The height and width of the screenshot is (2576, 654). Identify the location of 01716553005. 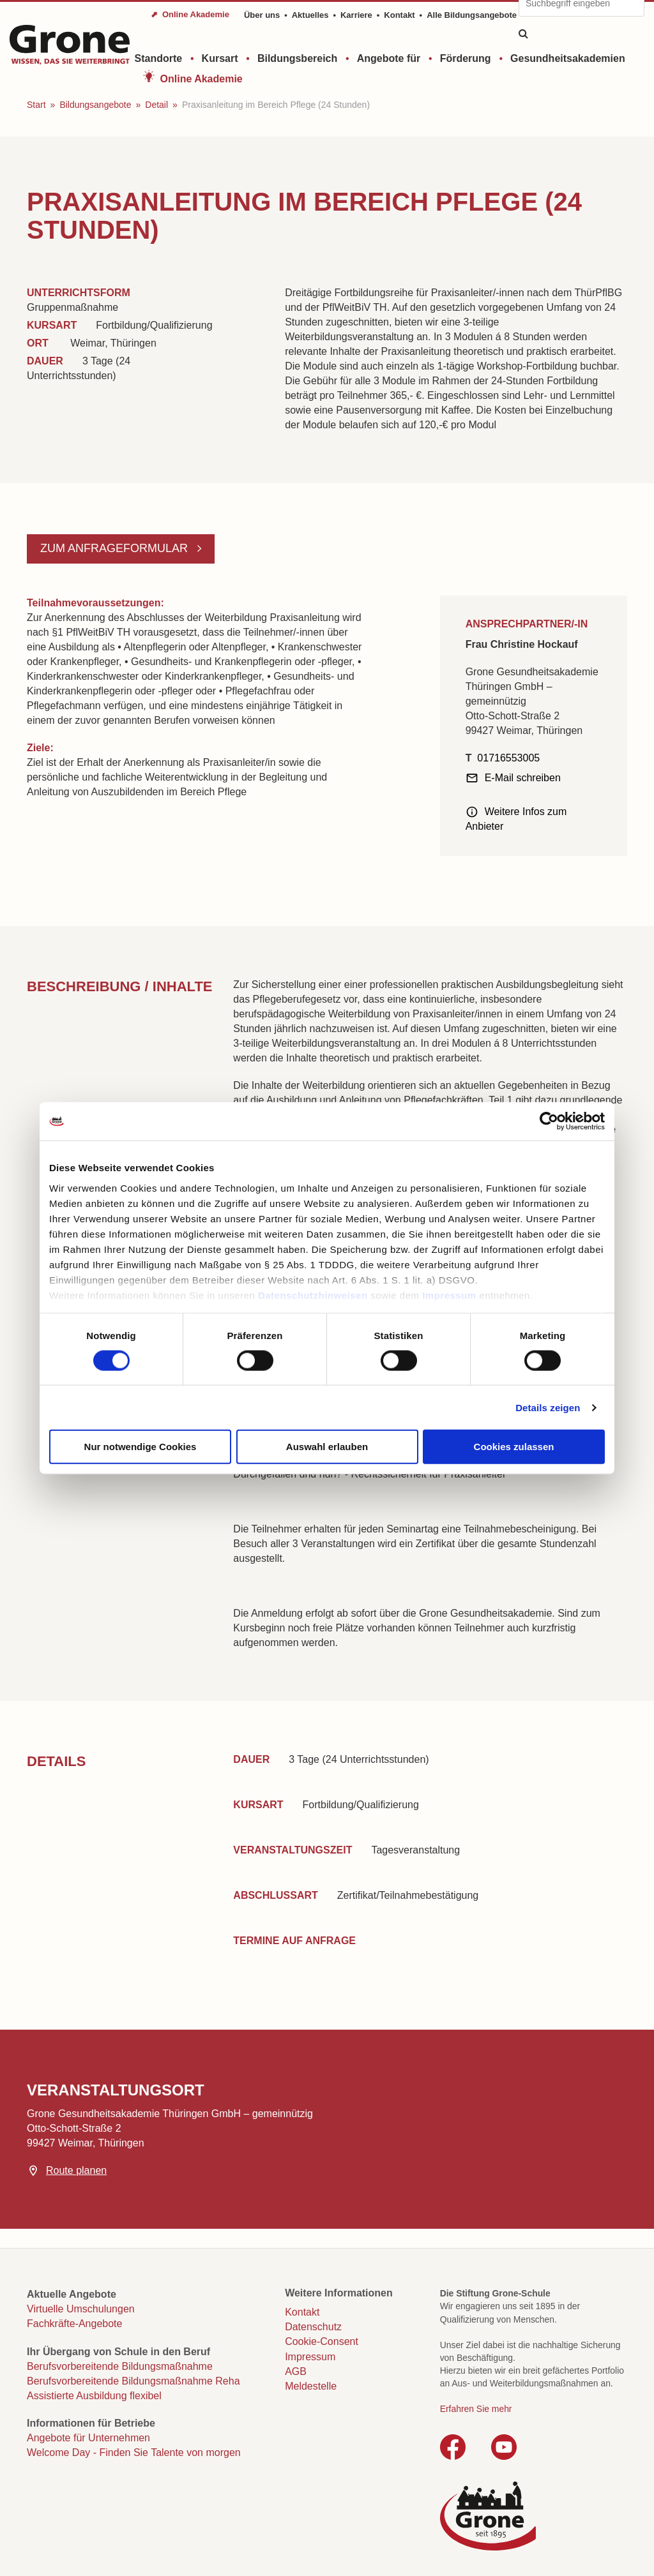
(508, 758).